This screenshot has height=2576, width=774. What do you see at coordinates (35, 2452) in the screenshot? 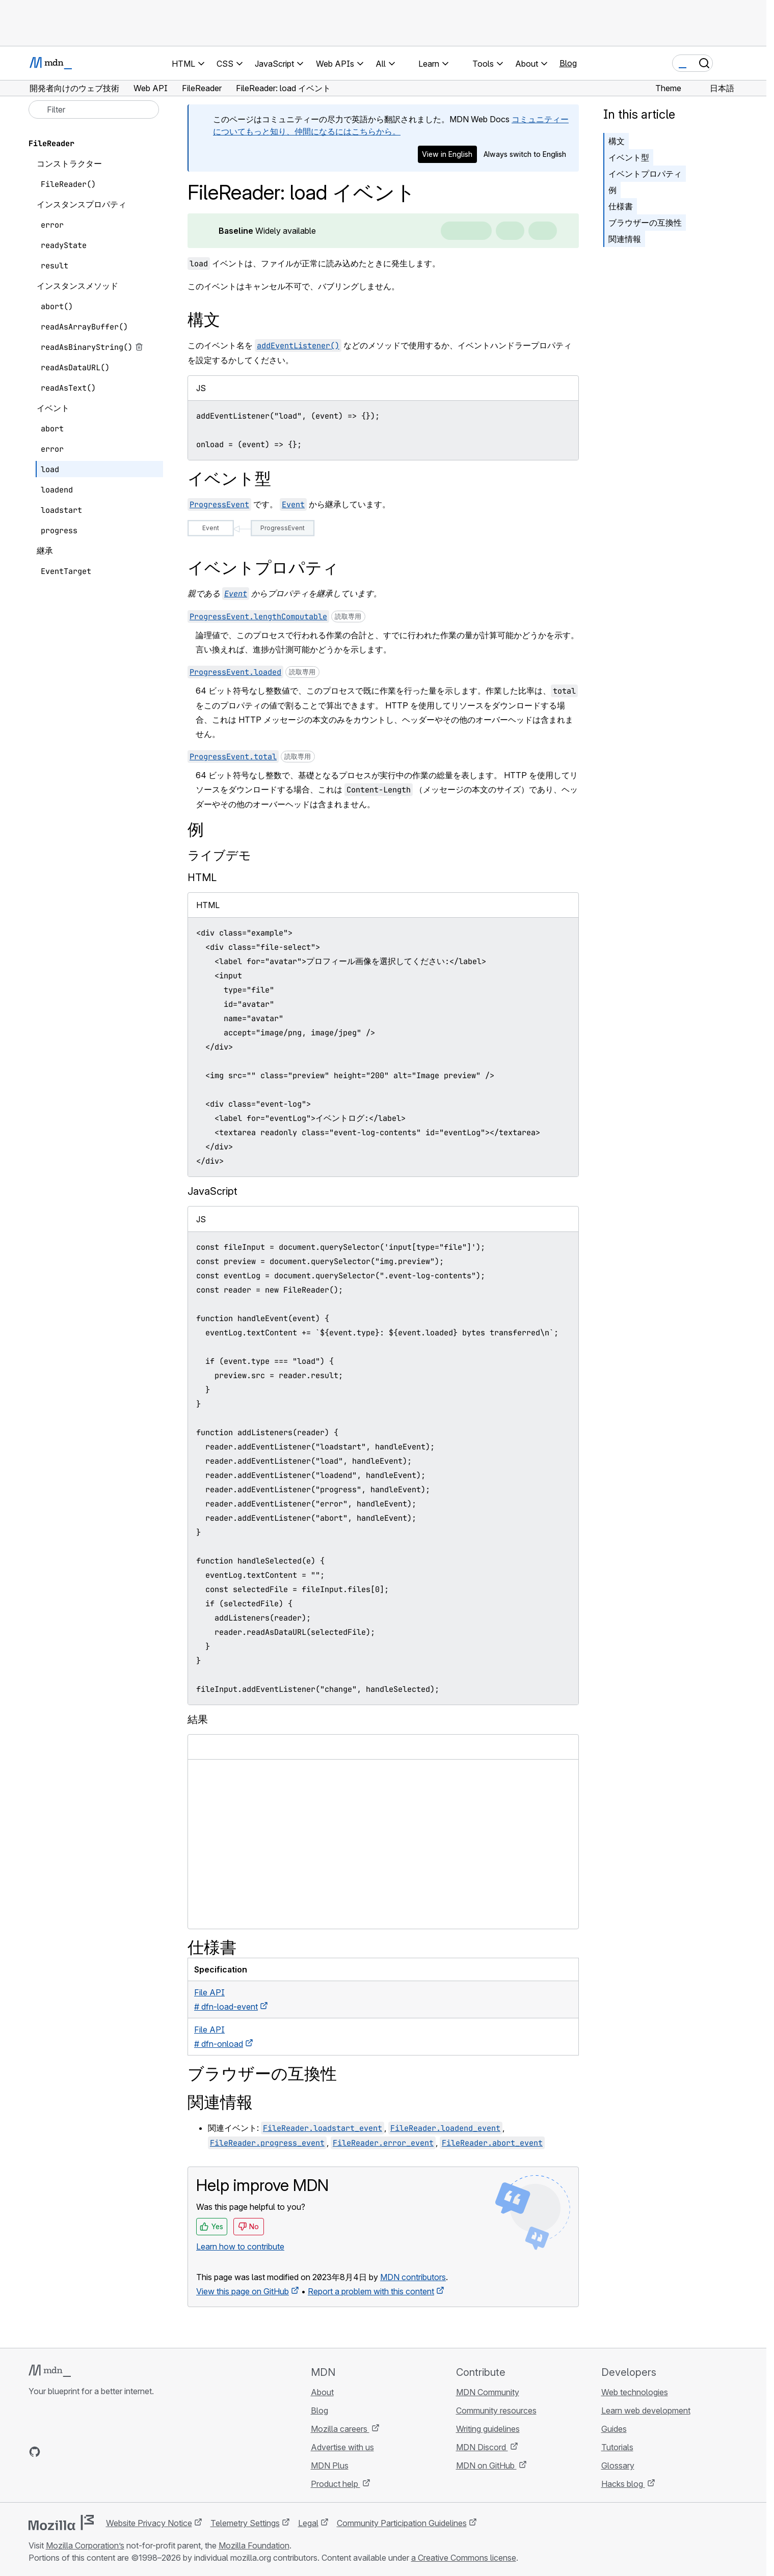
I see `[MDN on GitHub]` at bounding box center [35, 2452].